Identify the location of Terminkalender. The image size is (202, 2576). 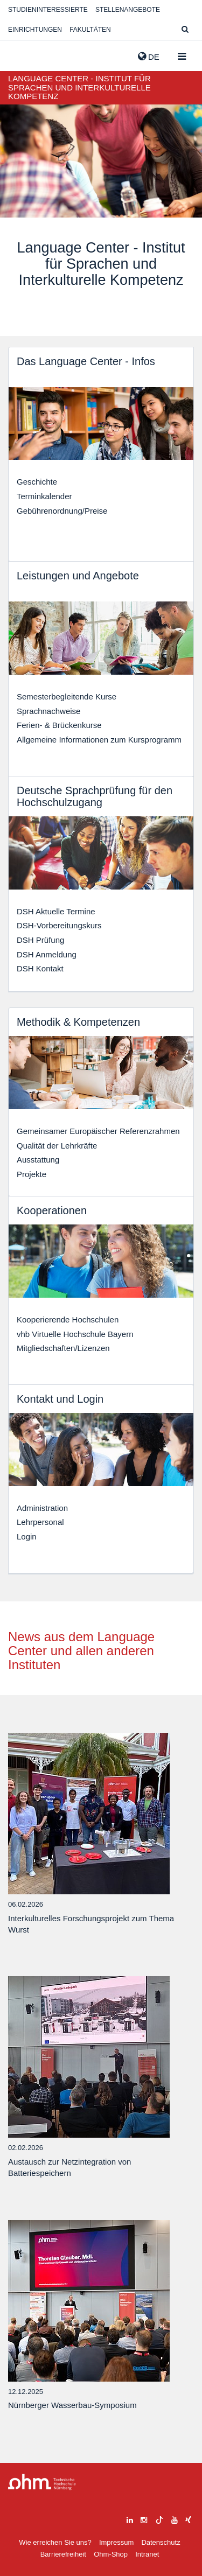
(44, 496).